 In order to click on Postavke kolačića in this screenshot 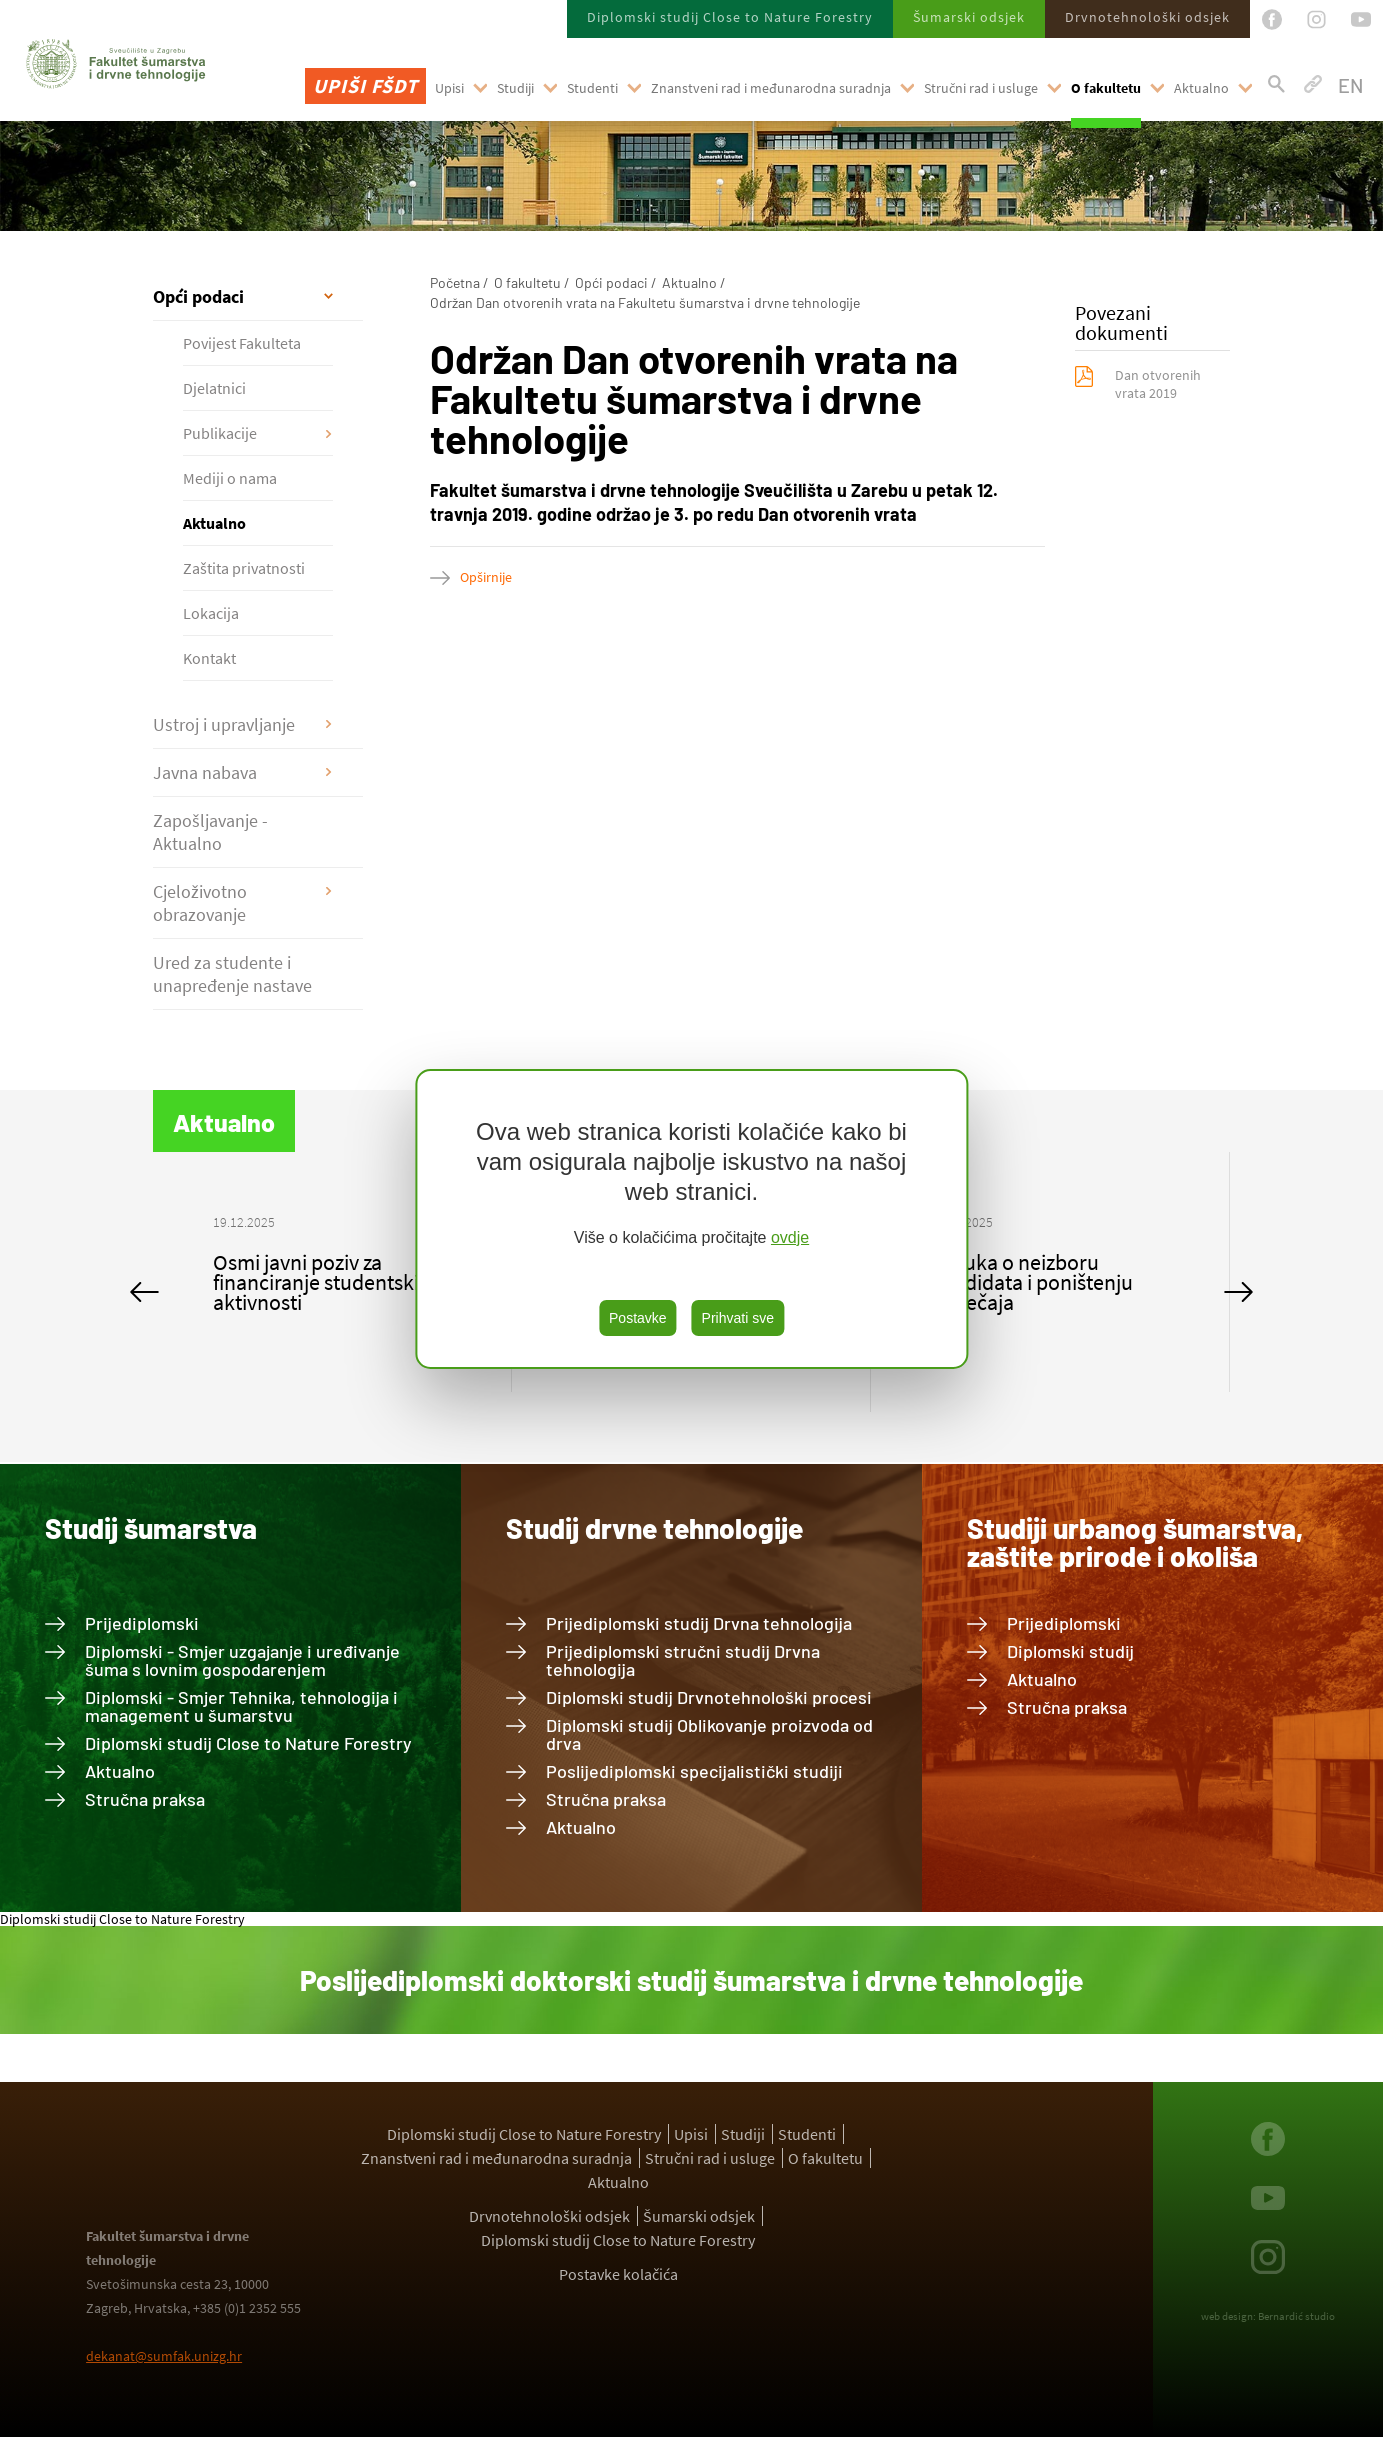, I will do `click(618, 2274)`.